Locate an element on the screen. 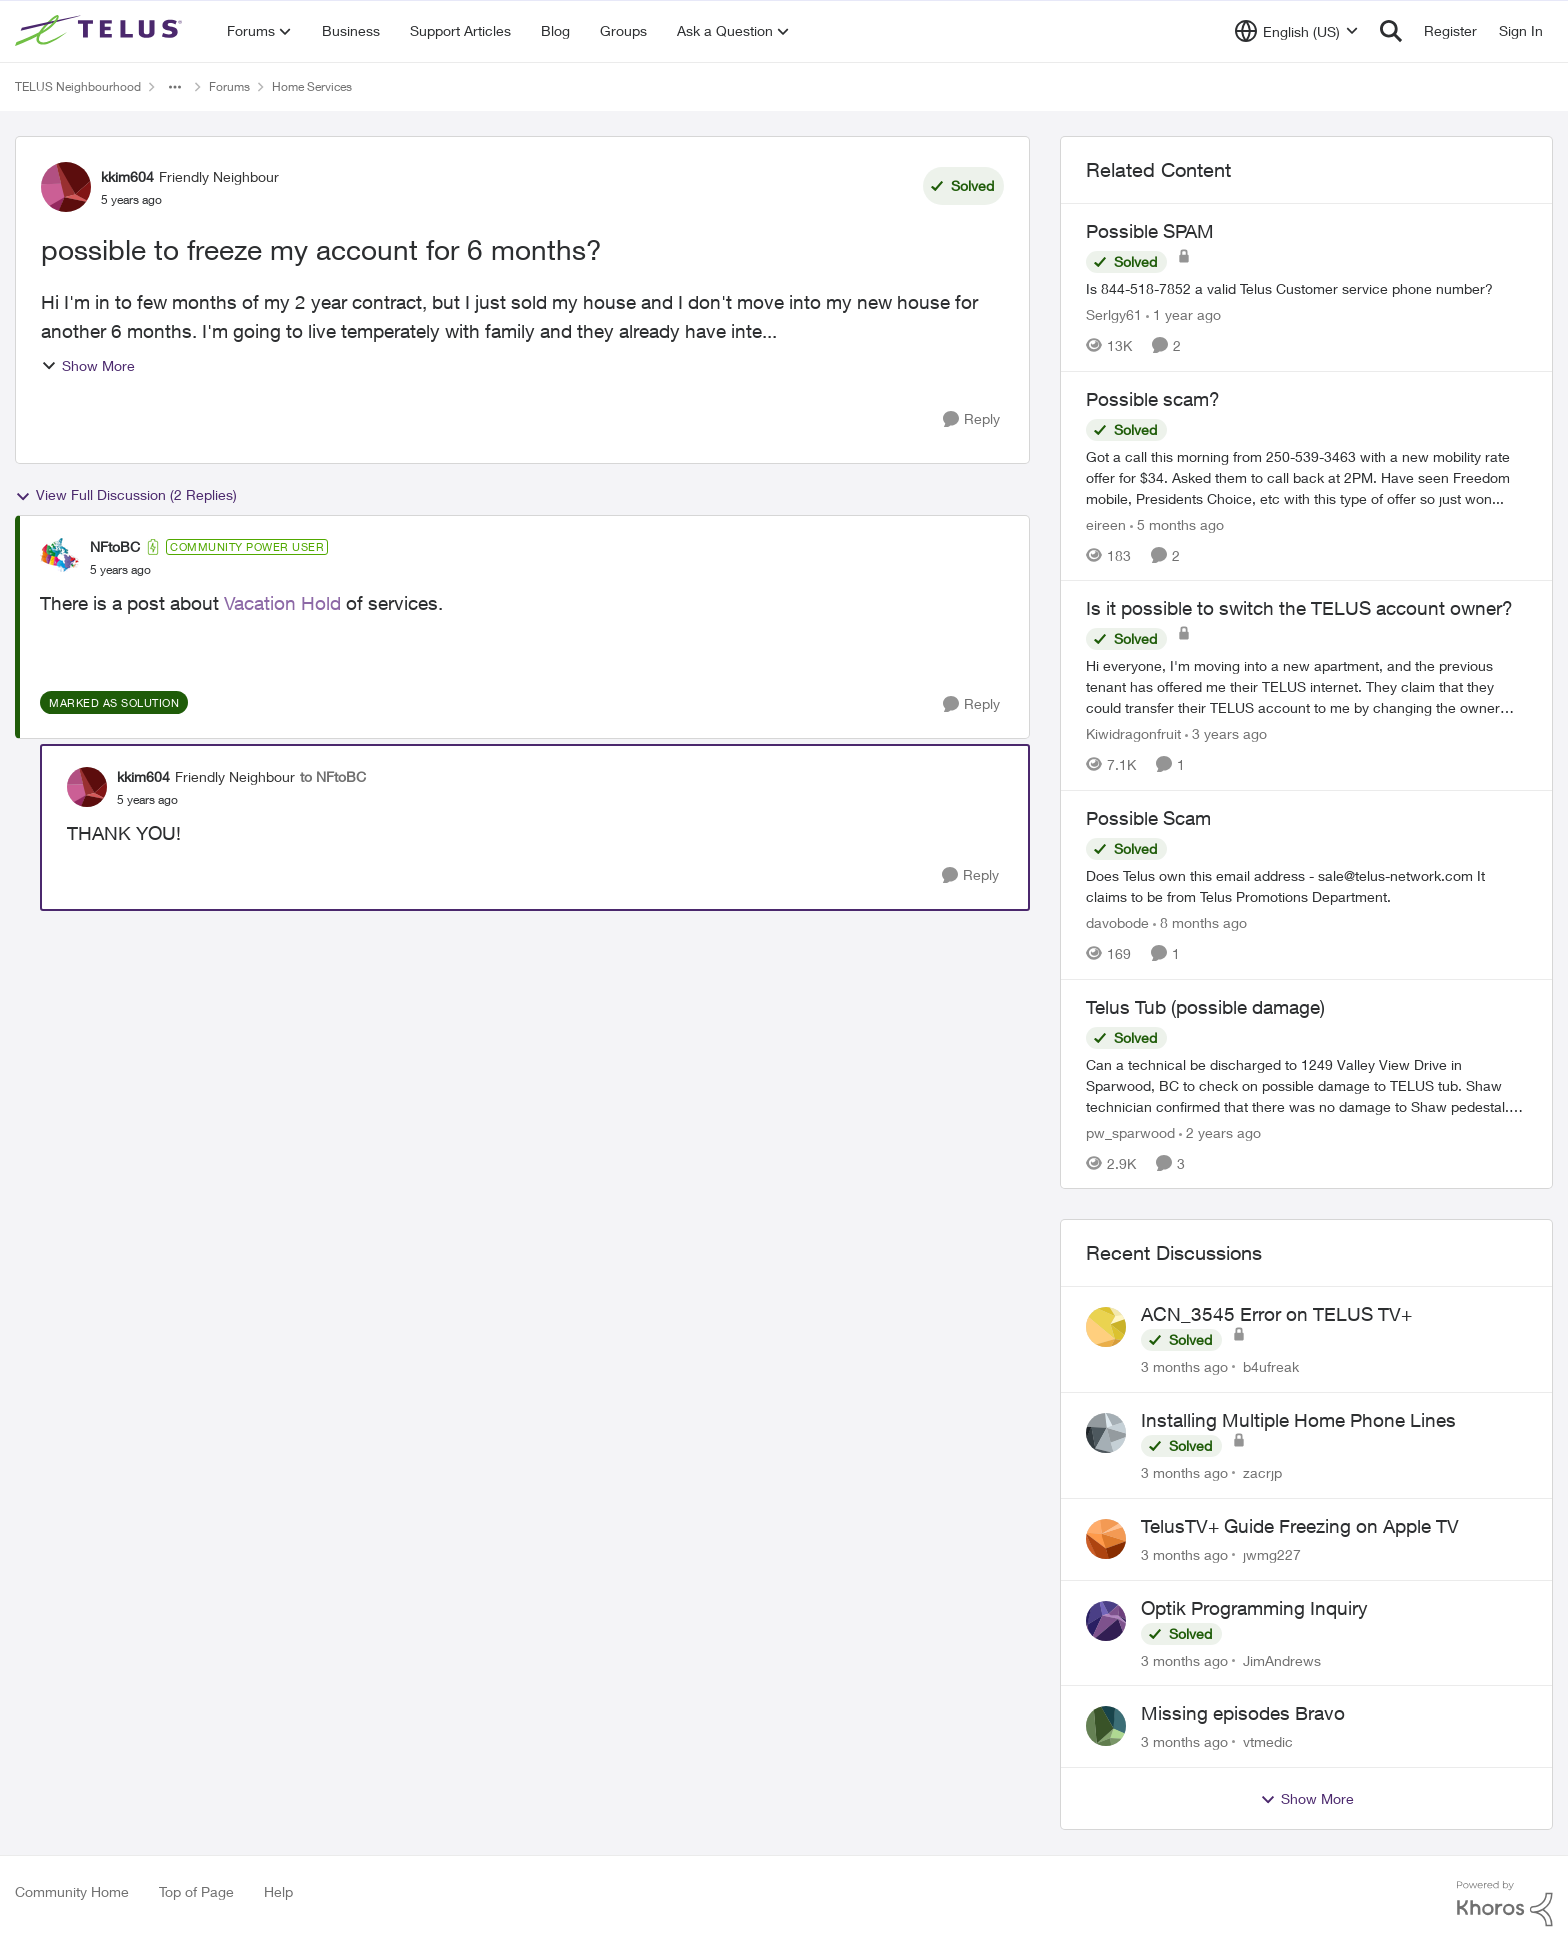 The height and width of the screenshot is (1952, 1568). eireen [View Profile: eireen, Rank: Organizer] is located at coordinates (1106, 523).